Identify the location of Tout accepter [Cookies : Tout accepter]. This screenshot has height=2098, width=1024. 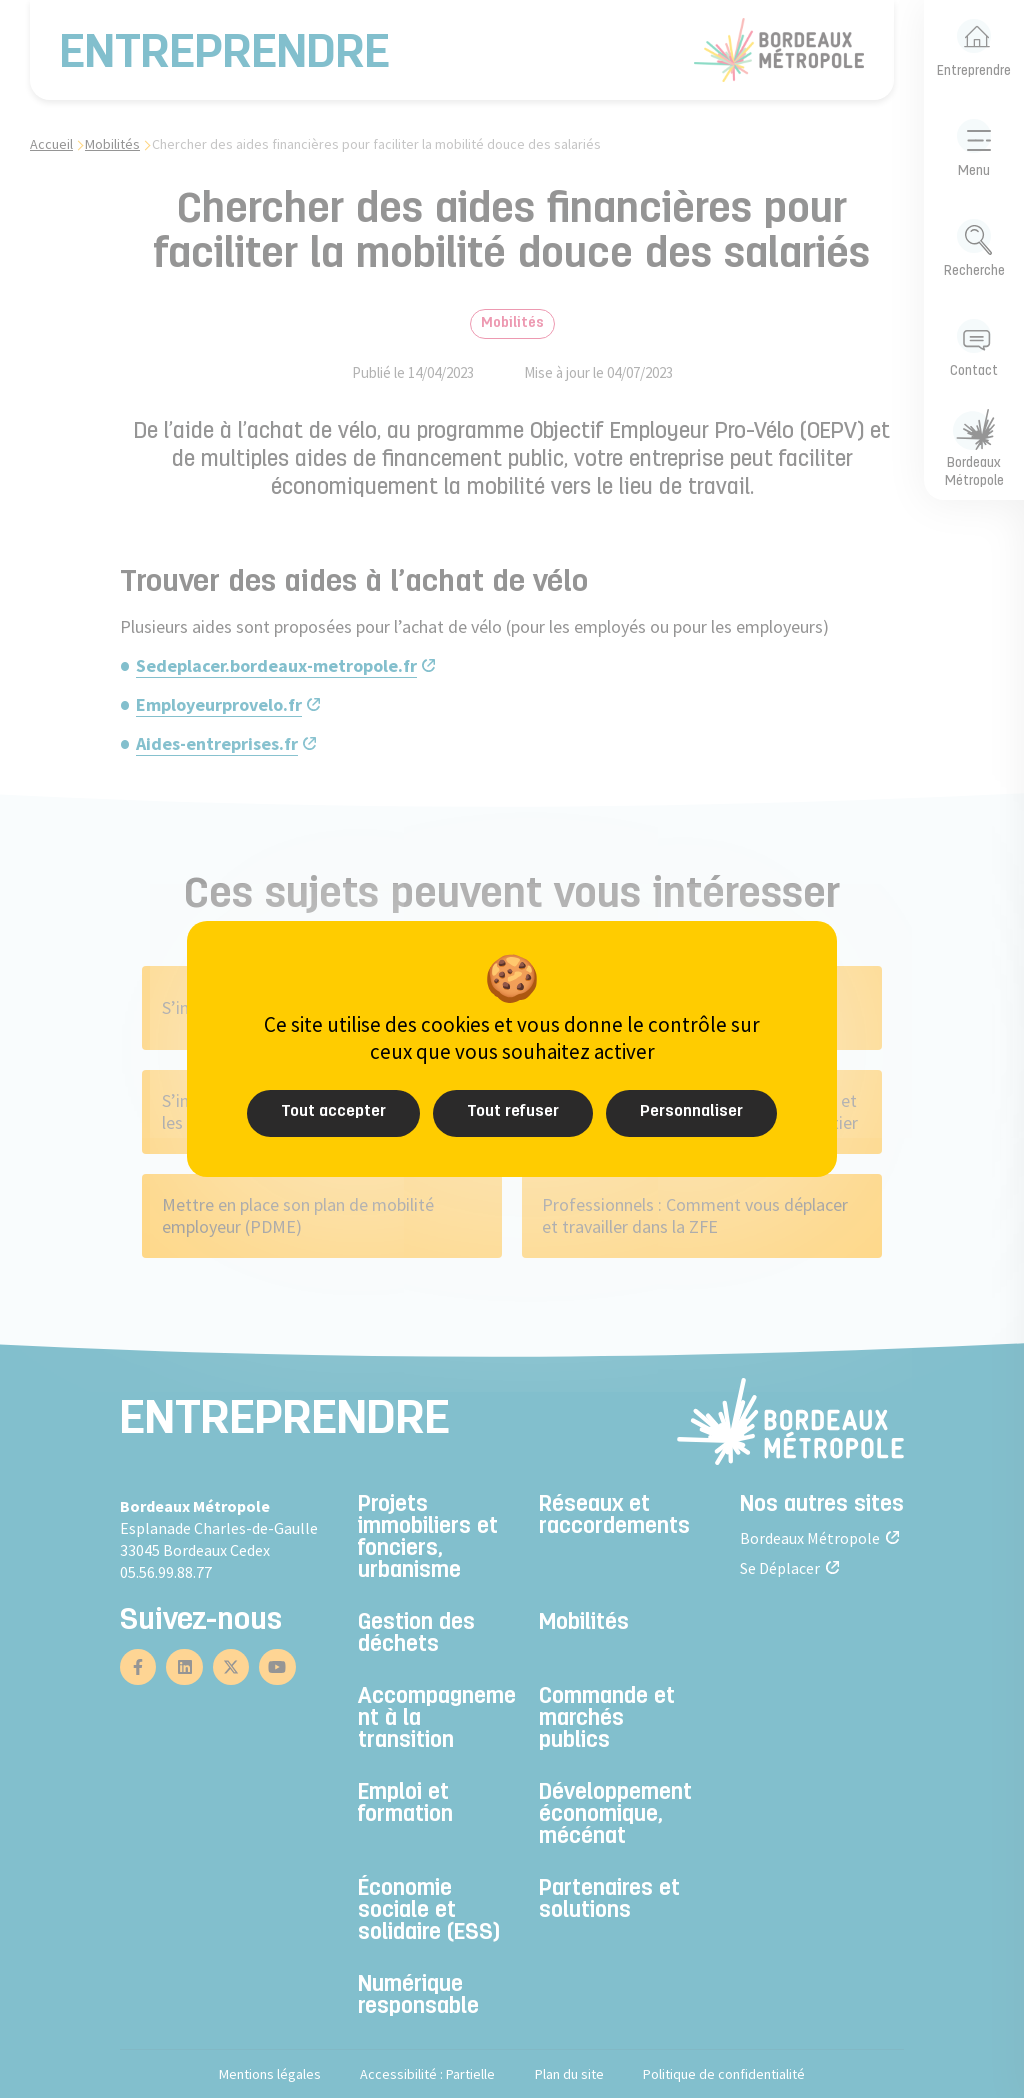
(333, 1112).